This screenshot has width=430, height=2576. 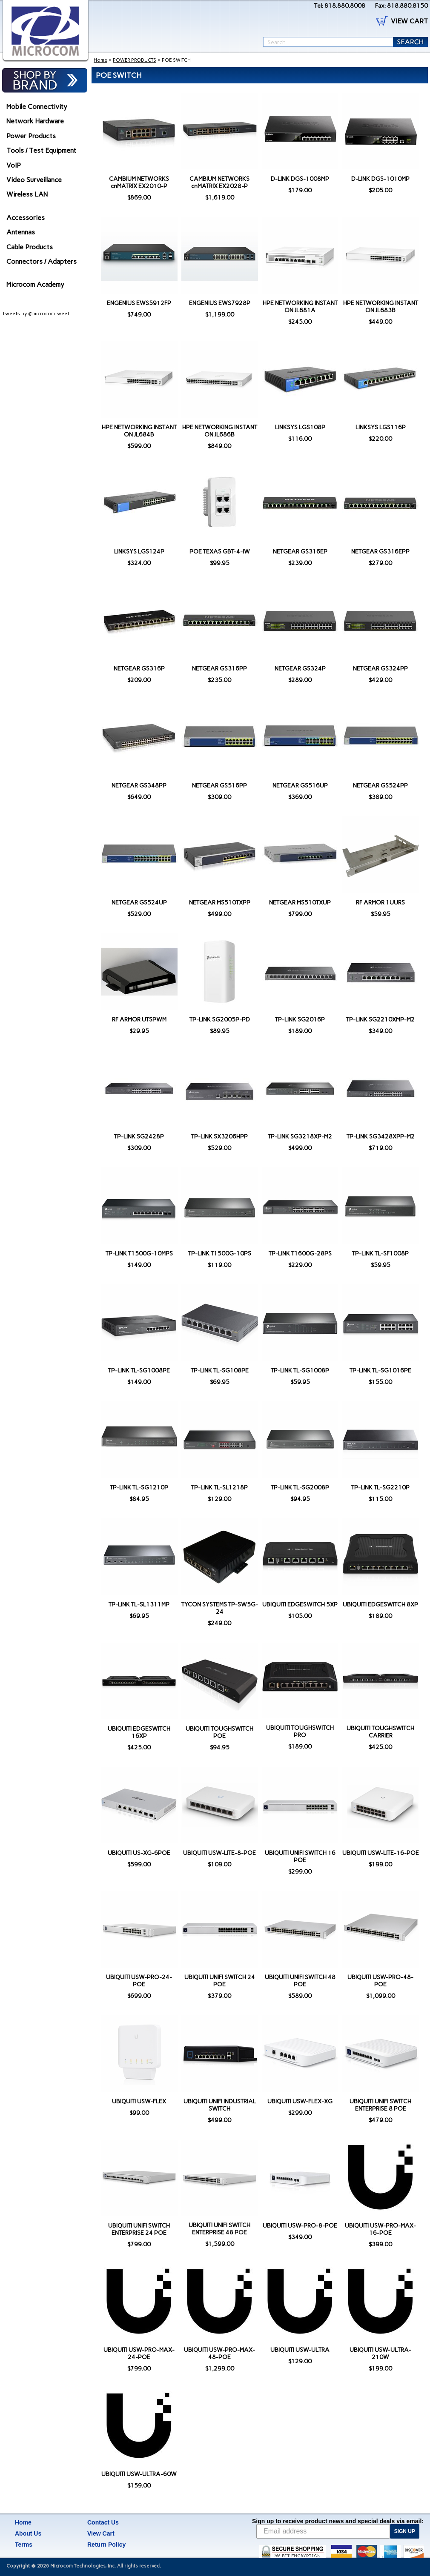 What do you see at coordinates (219, 182) in the screenshot?
I see `CAMBIUM NETWORKS cnMATRIX EX2028-P` at bounding box center [219, 182].